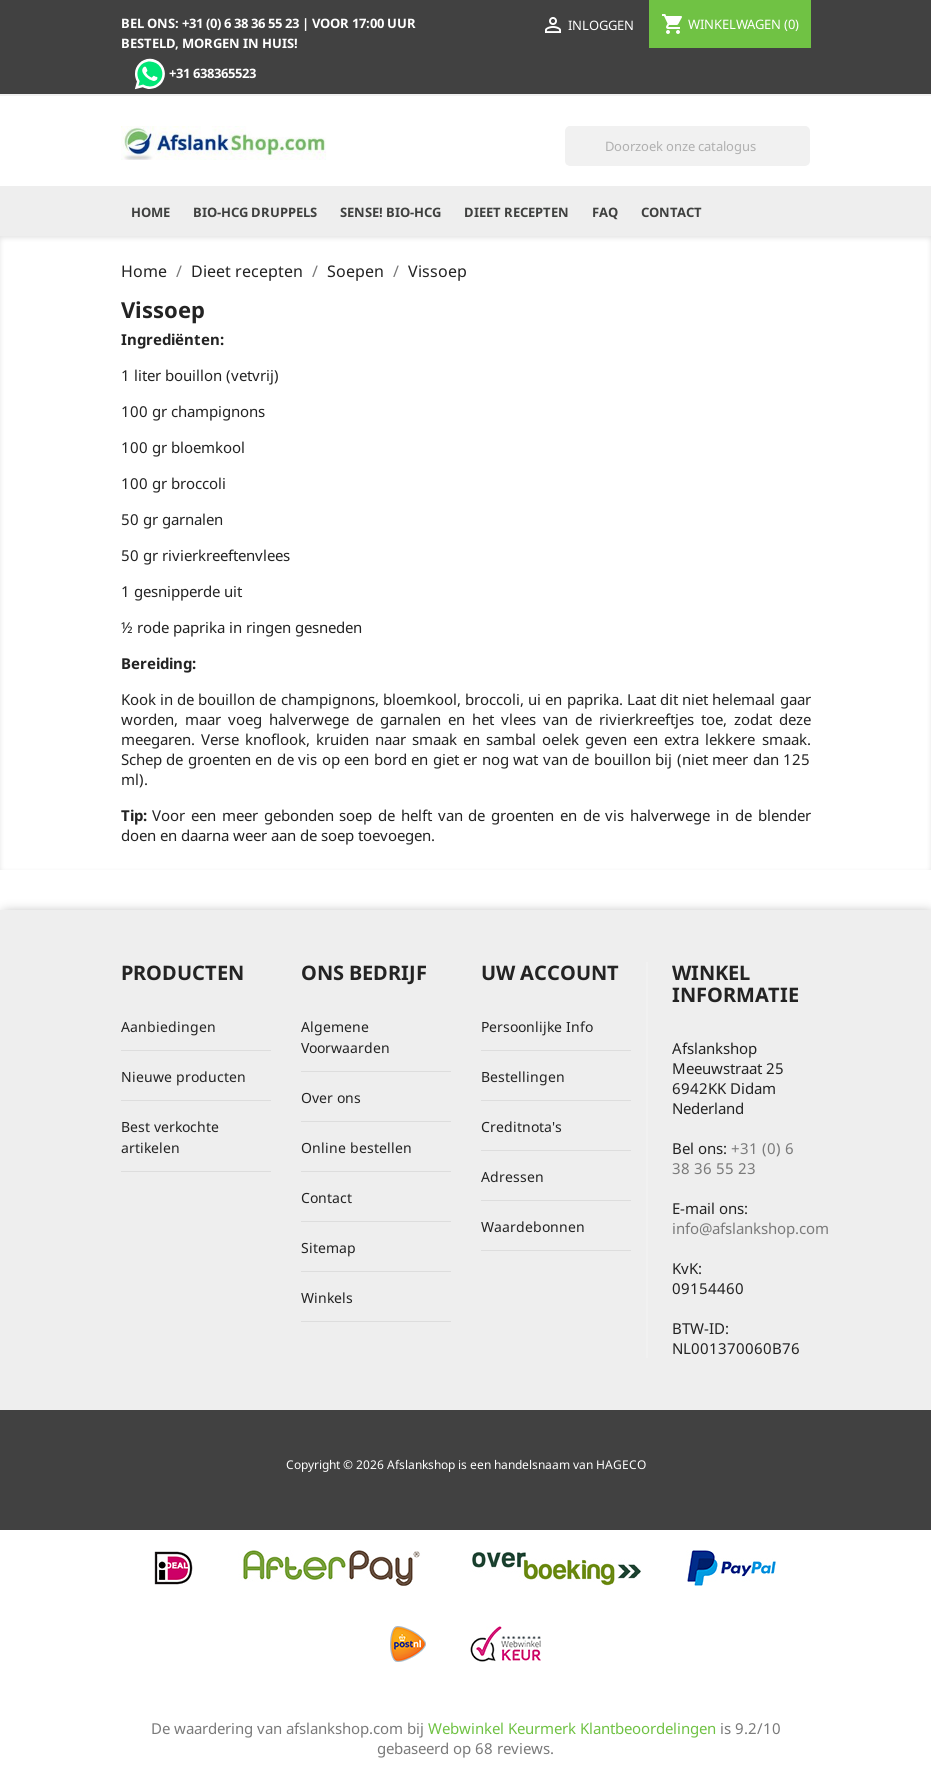 The height and width of the screenshot is (1774, 931). What do you see at coordinates (687, 146) in the screenshot?
I see `[Zoeken]` at bounding box center [687, 146].